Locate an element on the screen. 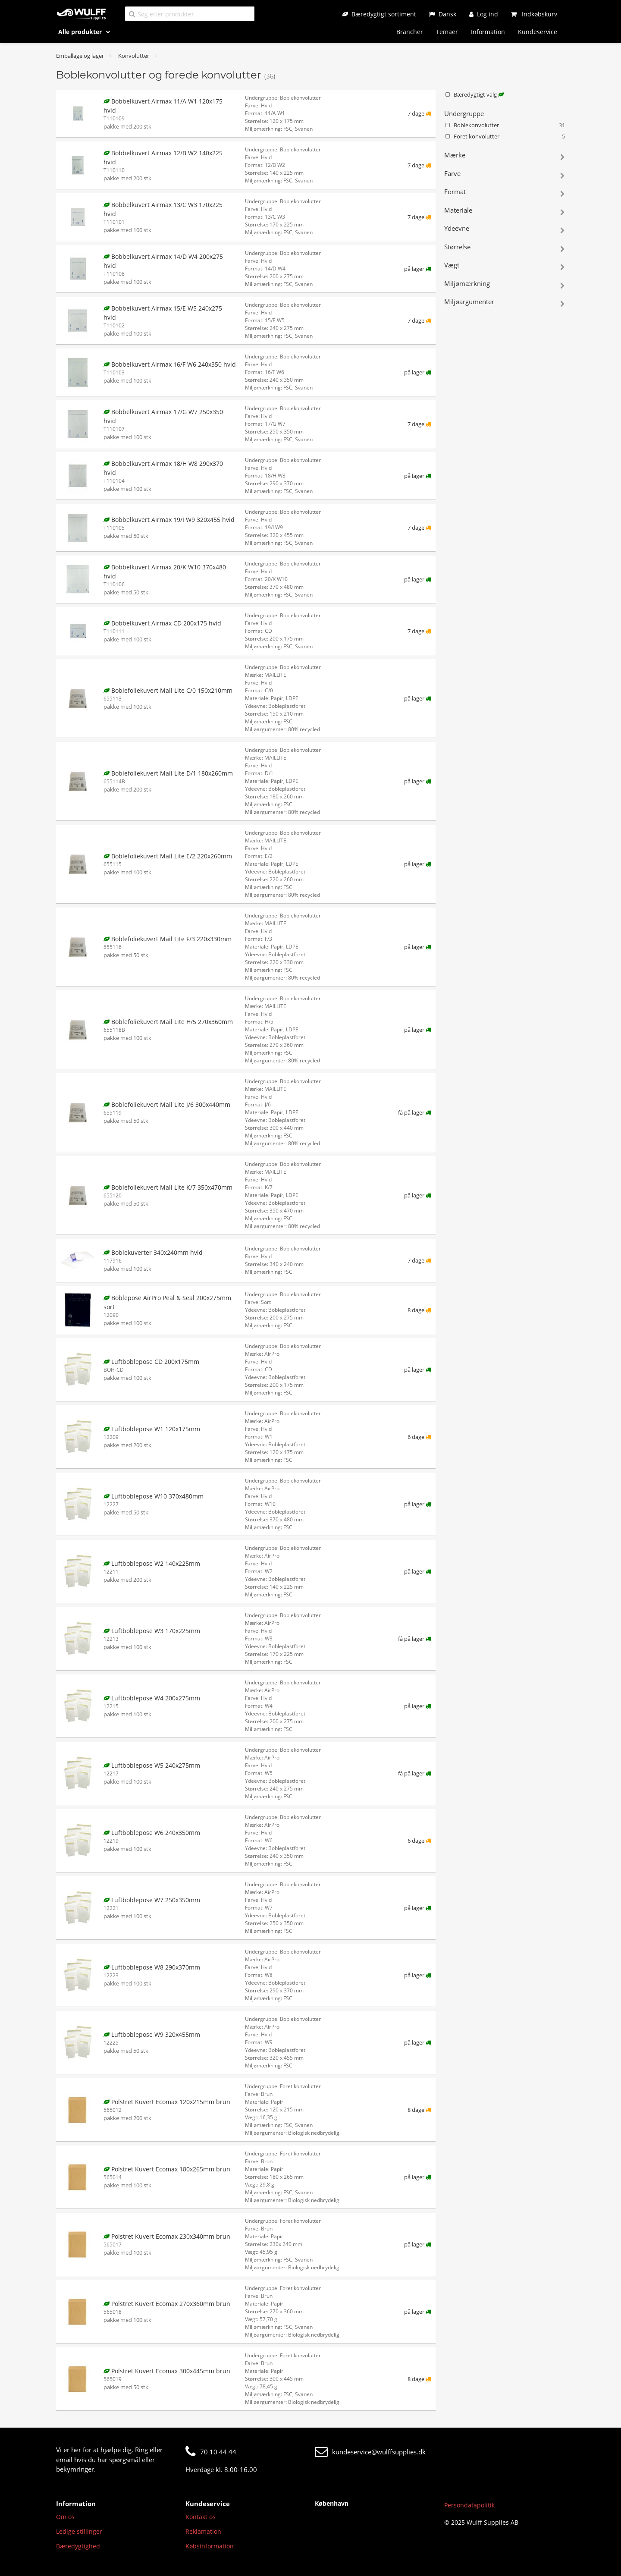 This screenshot has width=621, height=2576. [Log ind] is located at coordinates (484, 14).